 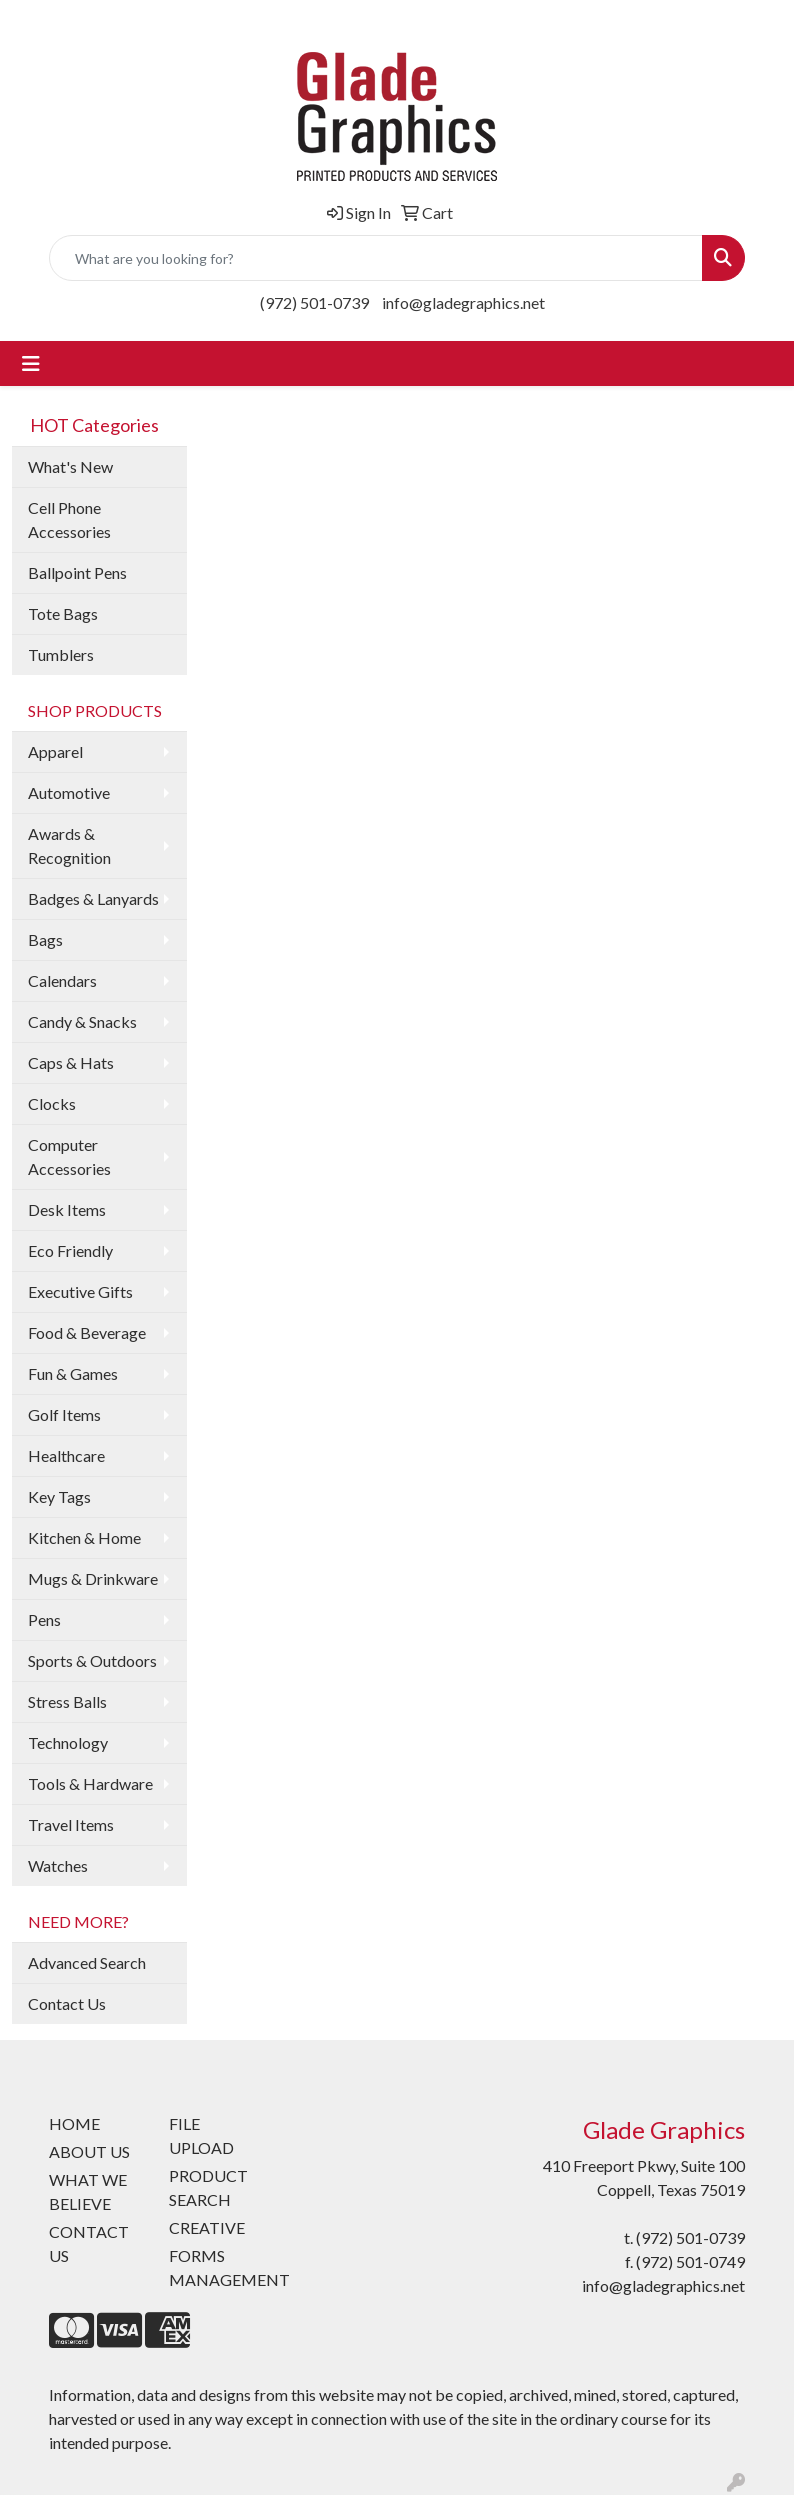 What do you see at coordinates (80, 1291) in the screenshot?
I see `Executive Gifts` at bounding box center [80, 1291].